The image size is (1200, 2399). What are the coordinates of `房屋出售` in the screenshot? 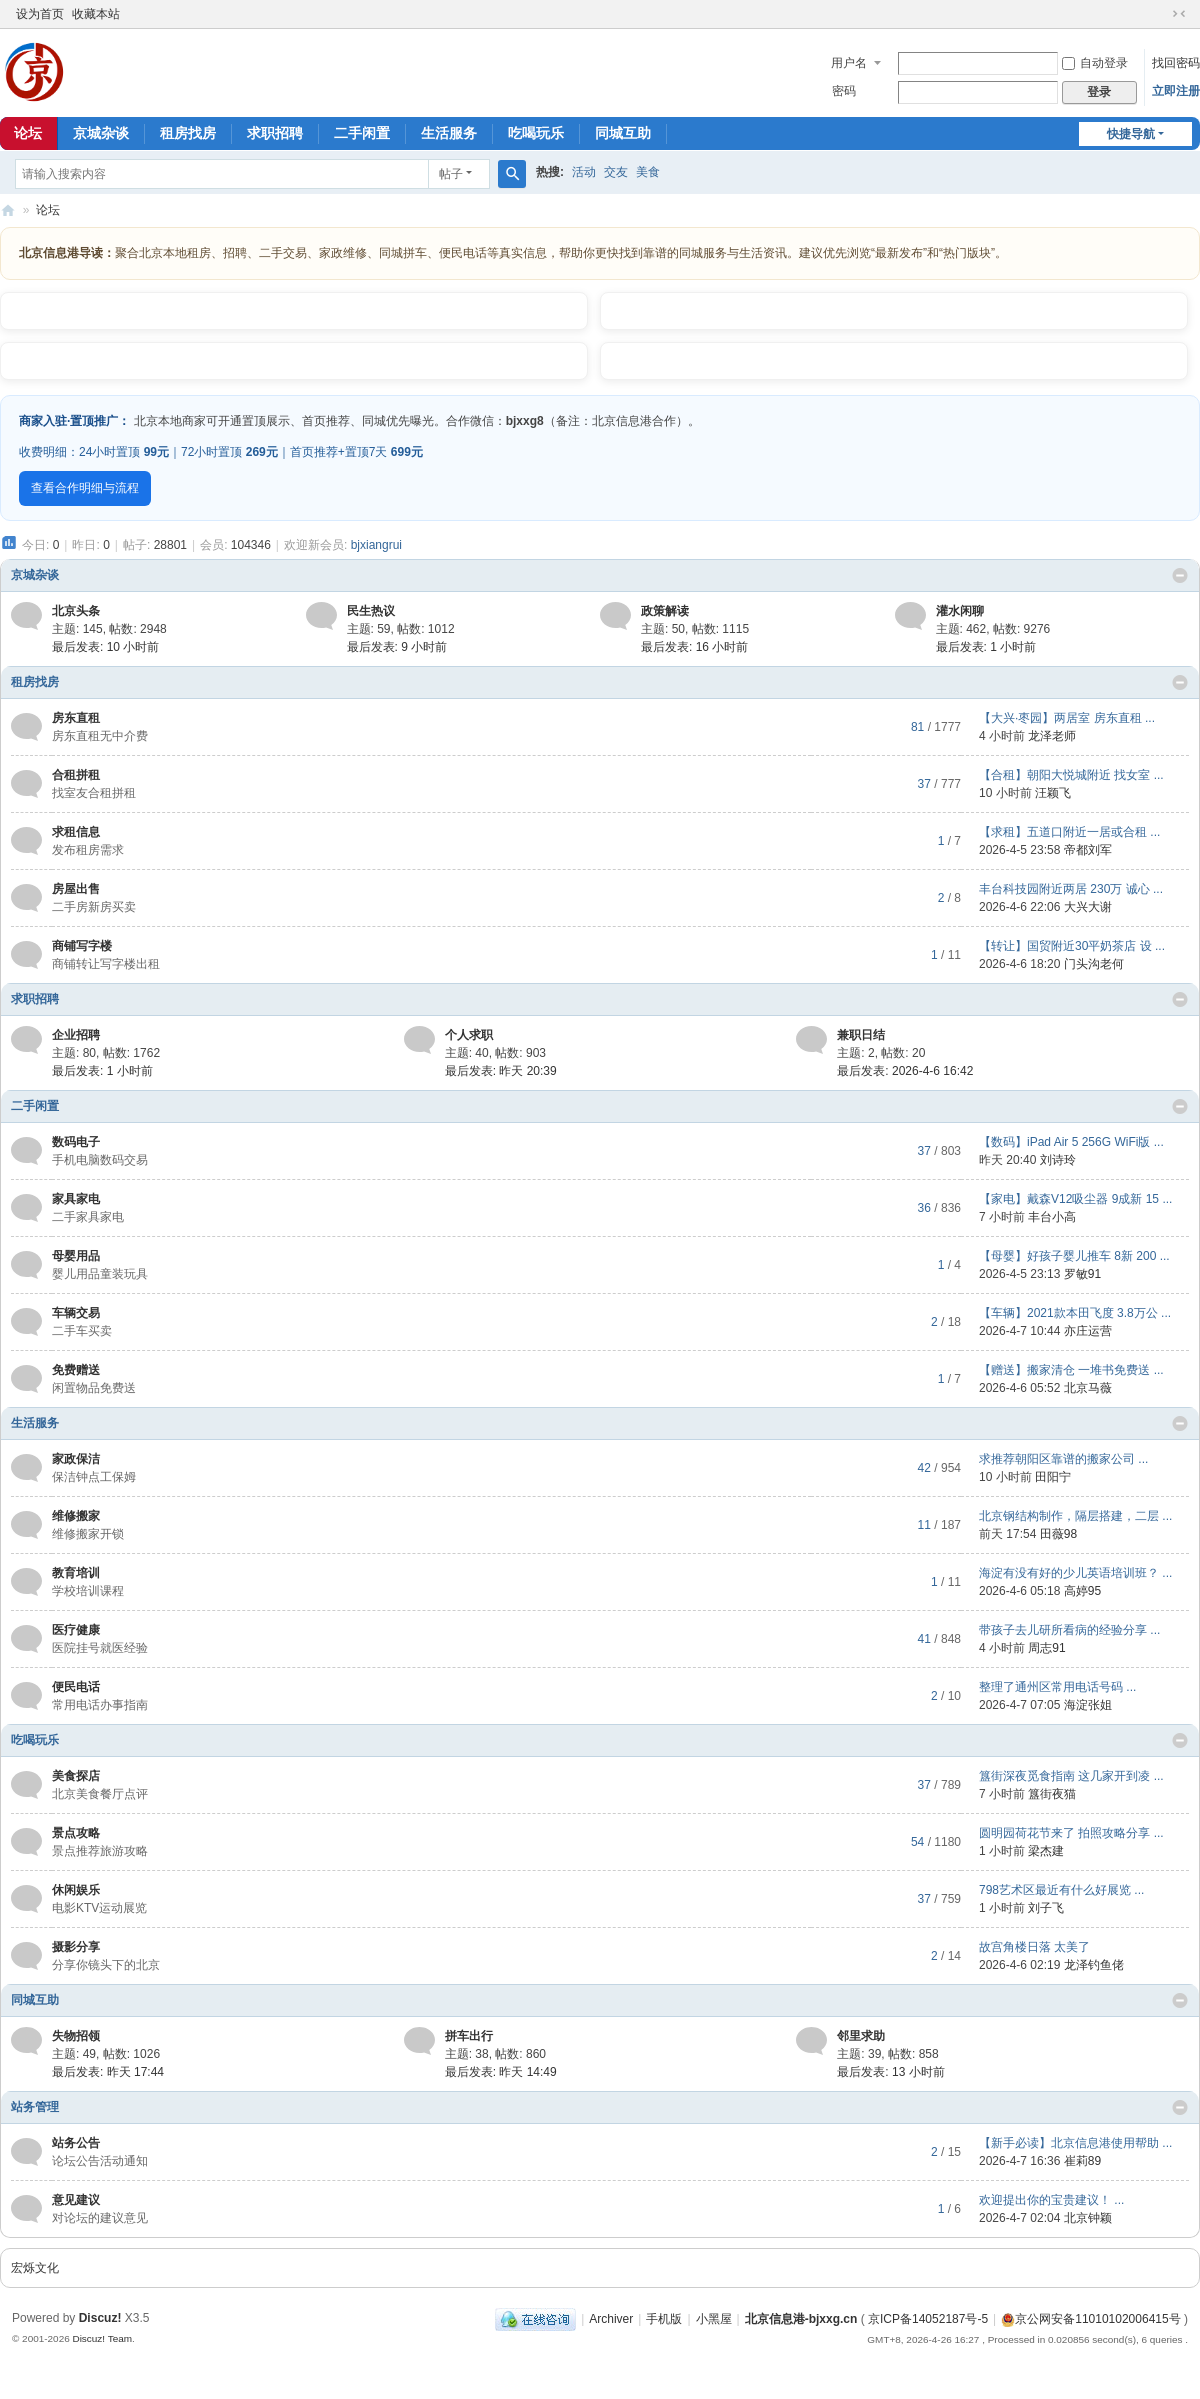 It's located at (76, 889).